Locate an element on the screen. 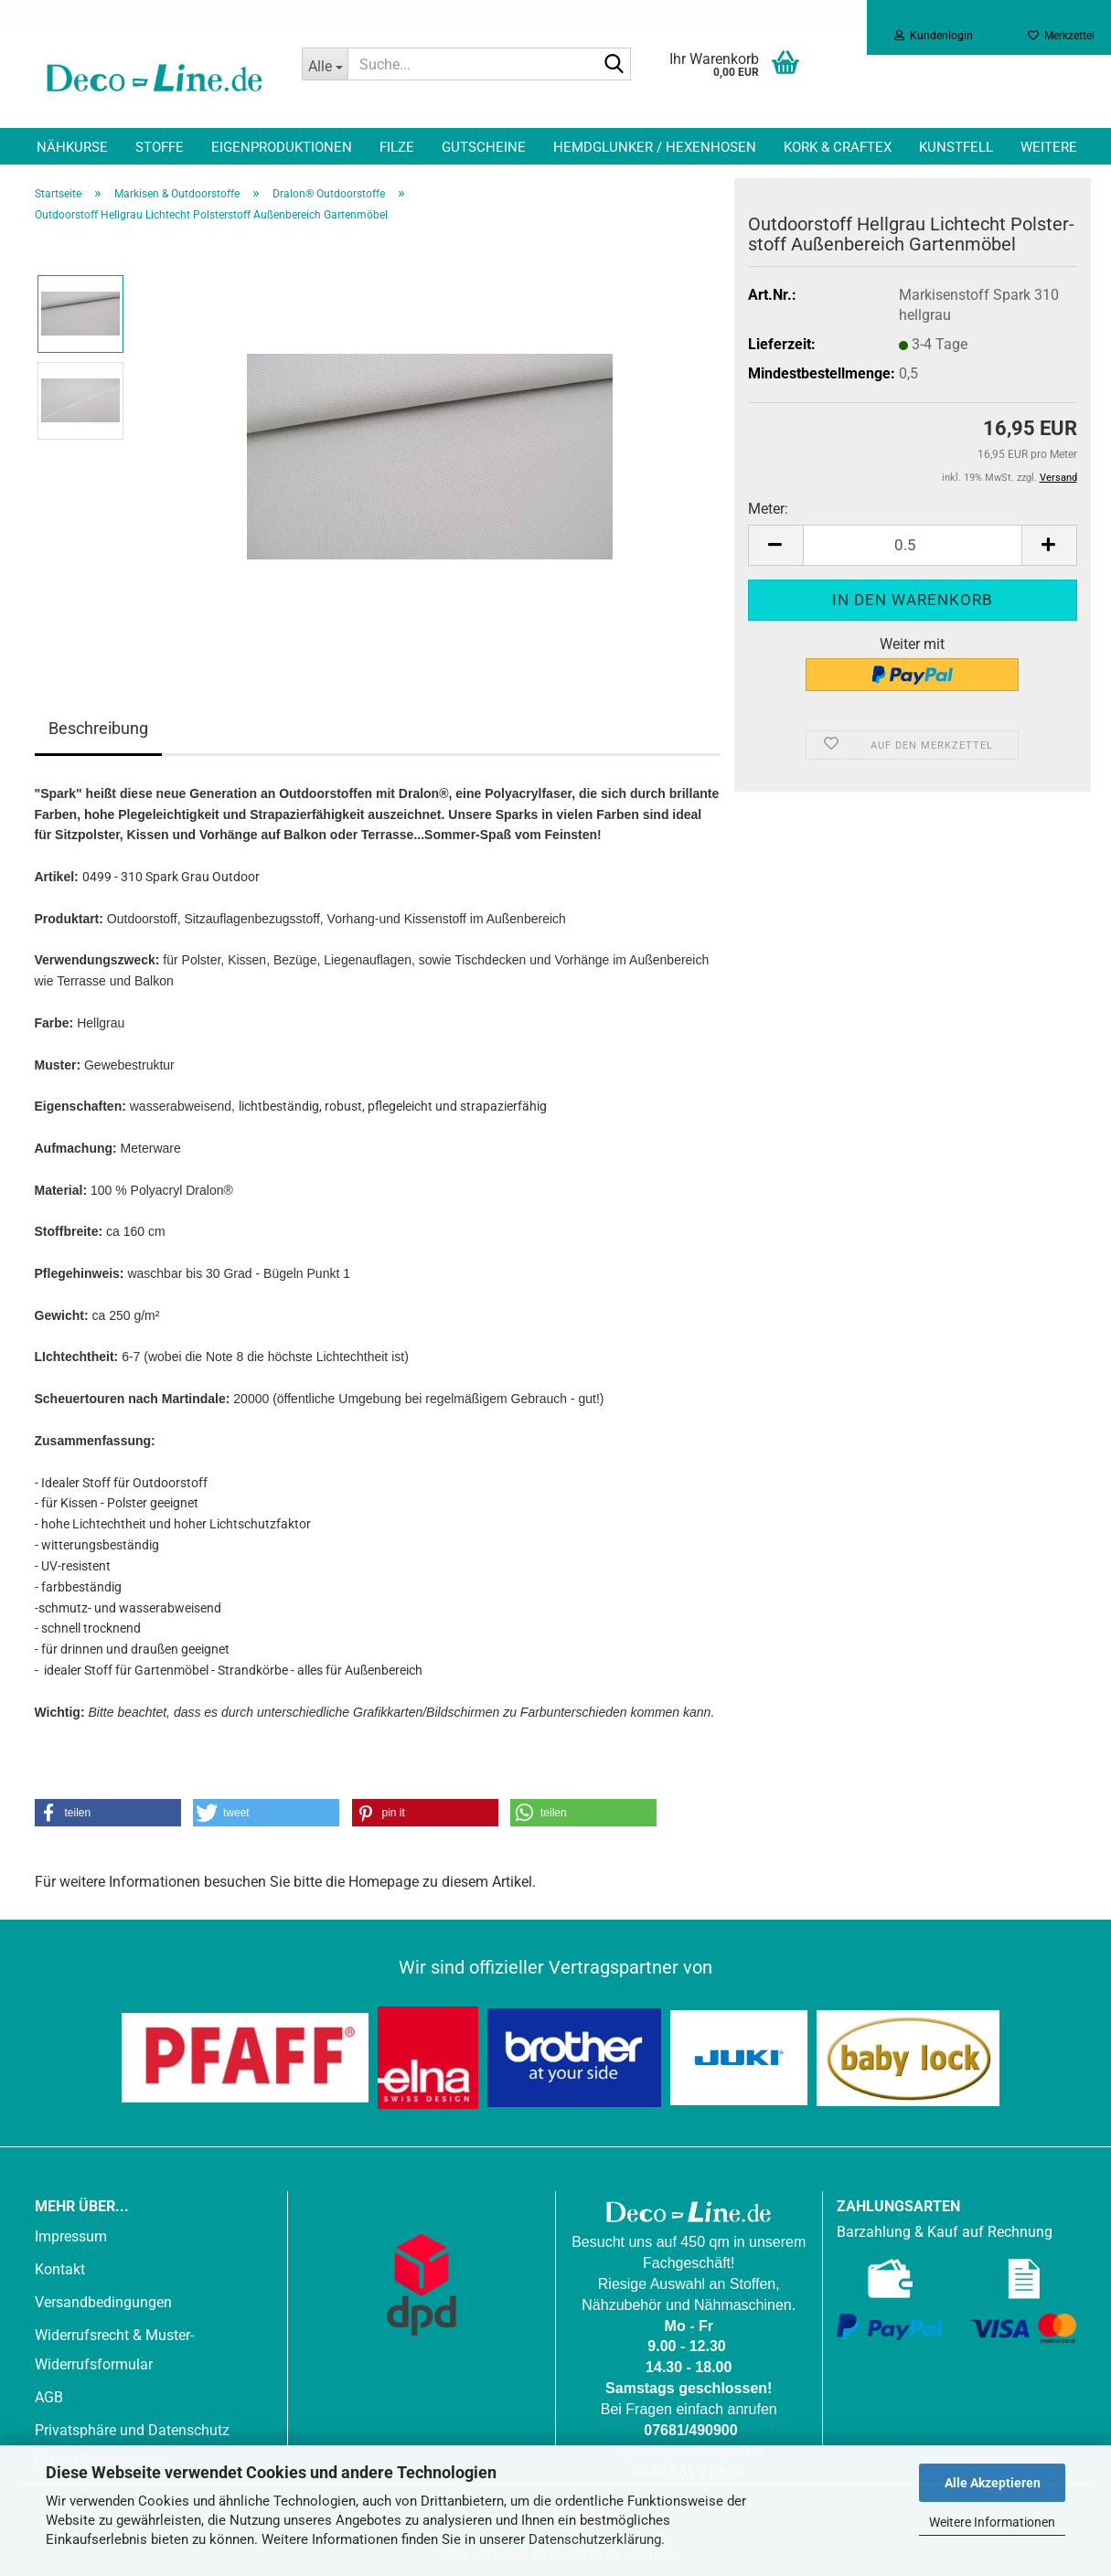 The width and height of the screenshot is (1111, 2576). Versandbedingungen is located at coordinates (103, 2302).